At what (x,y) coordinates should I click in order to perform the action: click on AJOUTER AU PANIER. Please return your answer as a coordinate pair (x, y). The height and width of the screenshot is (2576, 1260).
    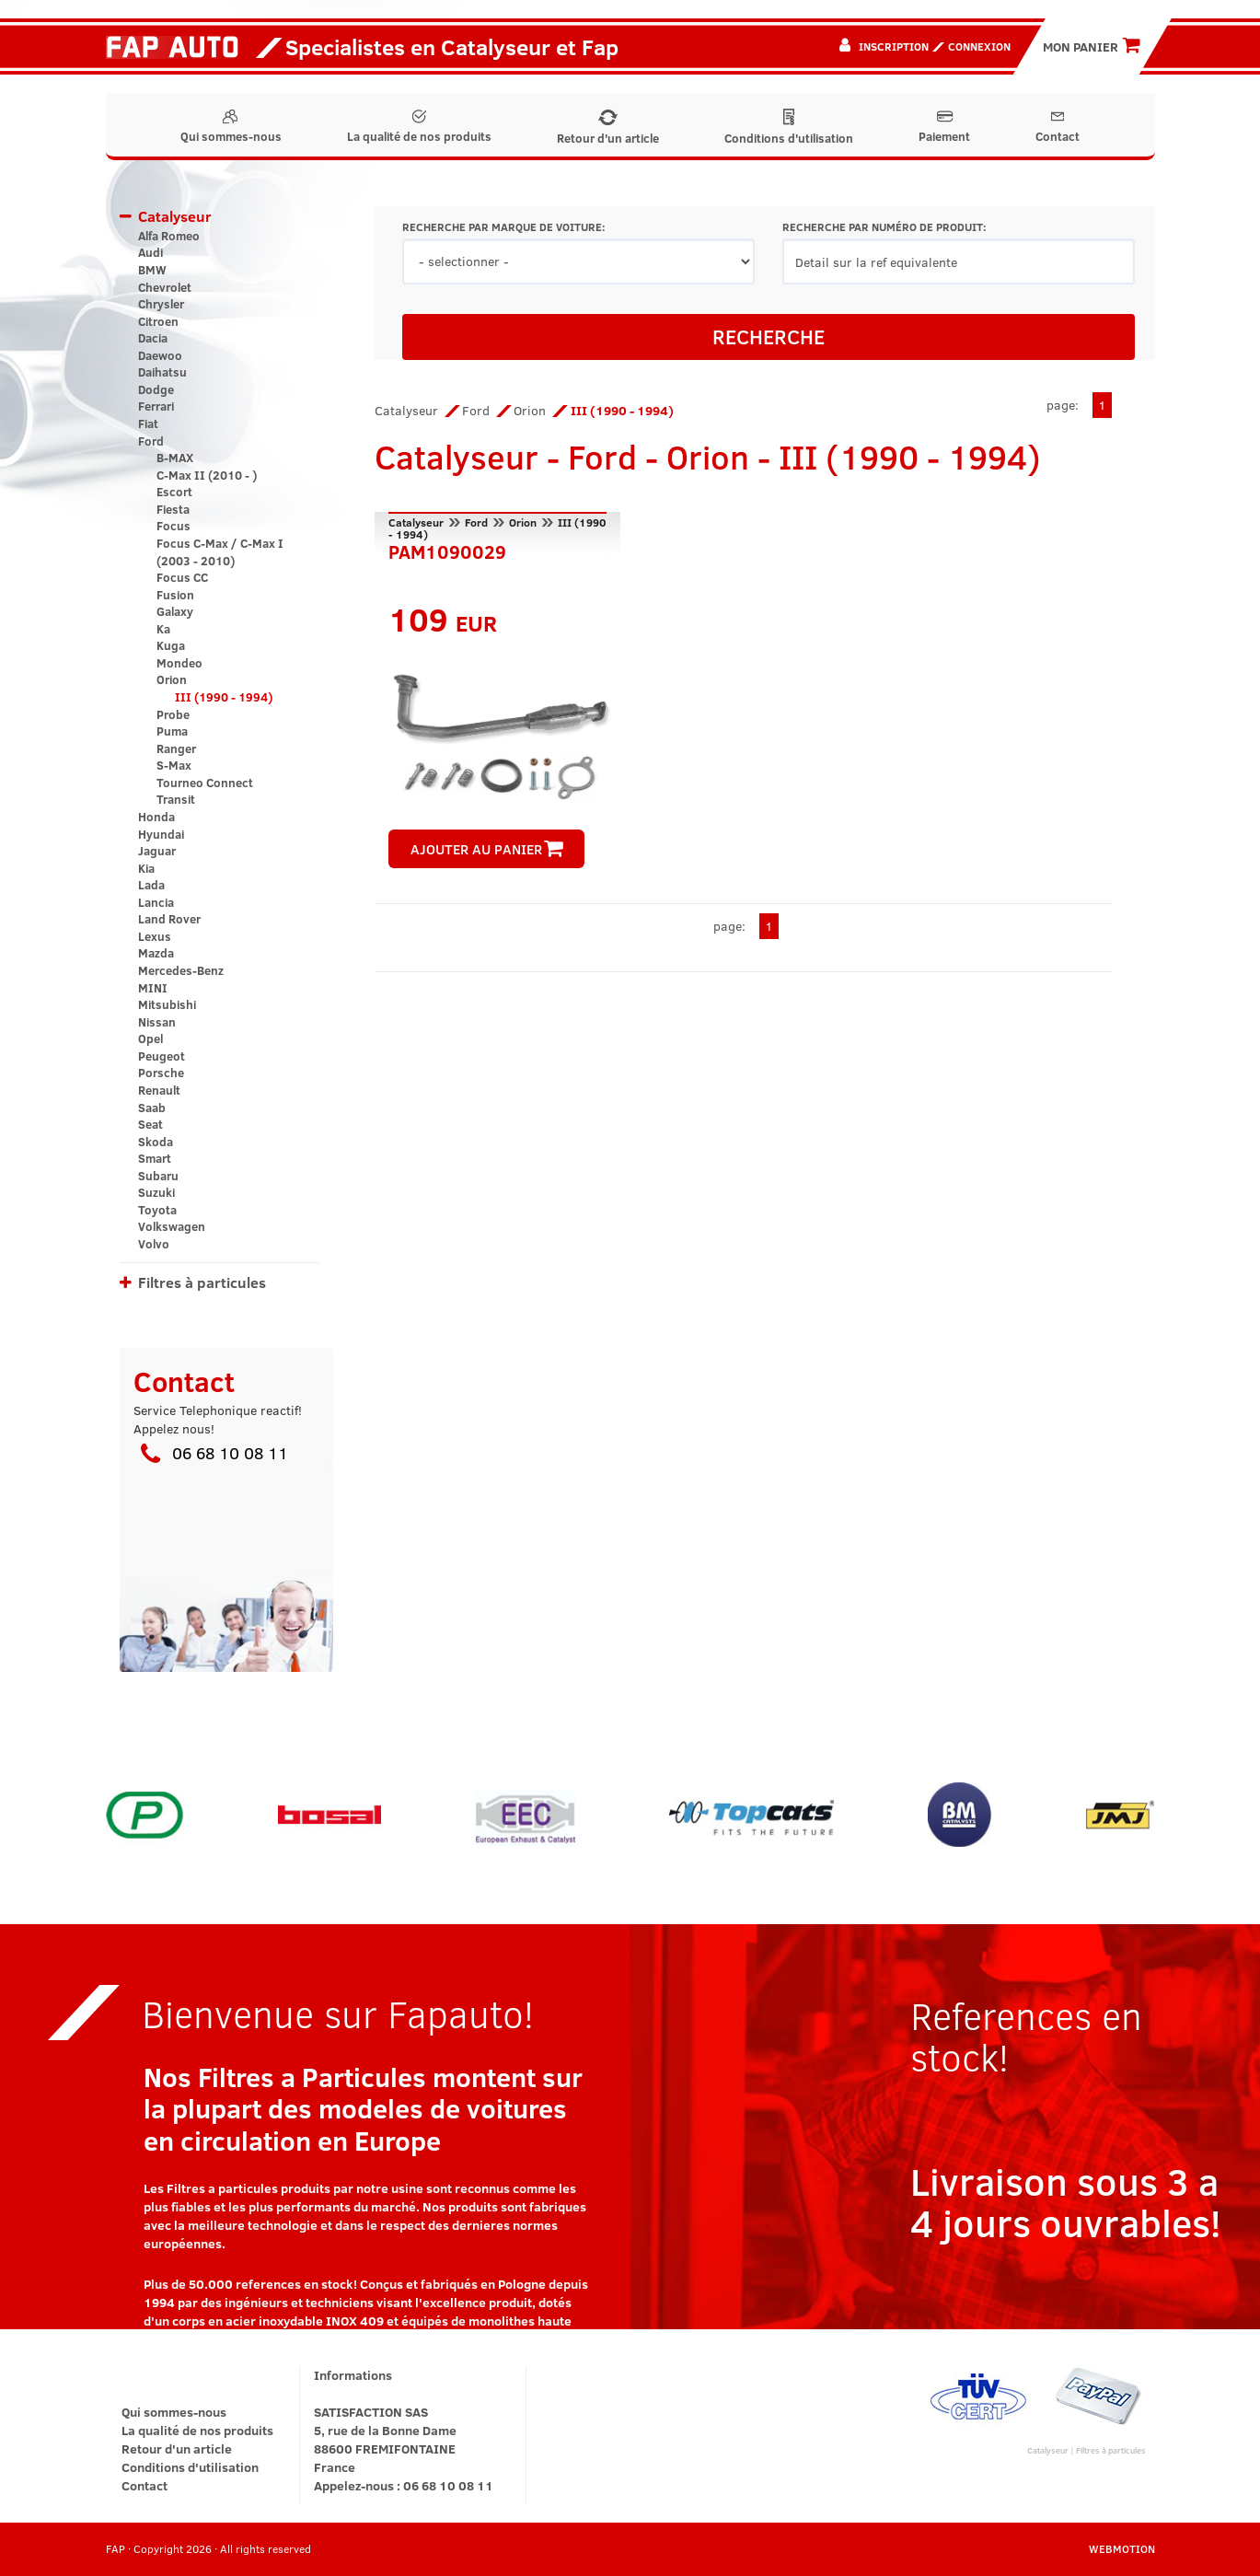
    Looking at the image, I should click on (486, 849).